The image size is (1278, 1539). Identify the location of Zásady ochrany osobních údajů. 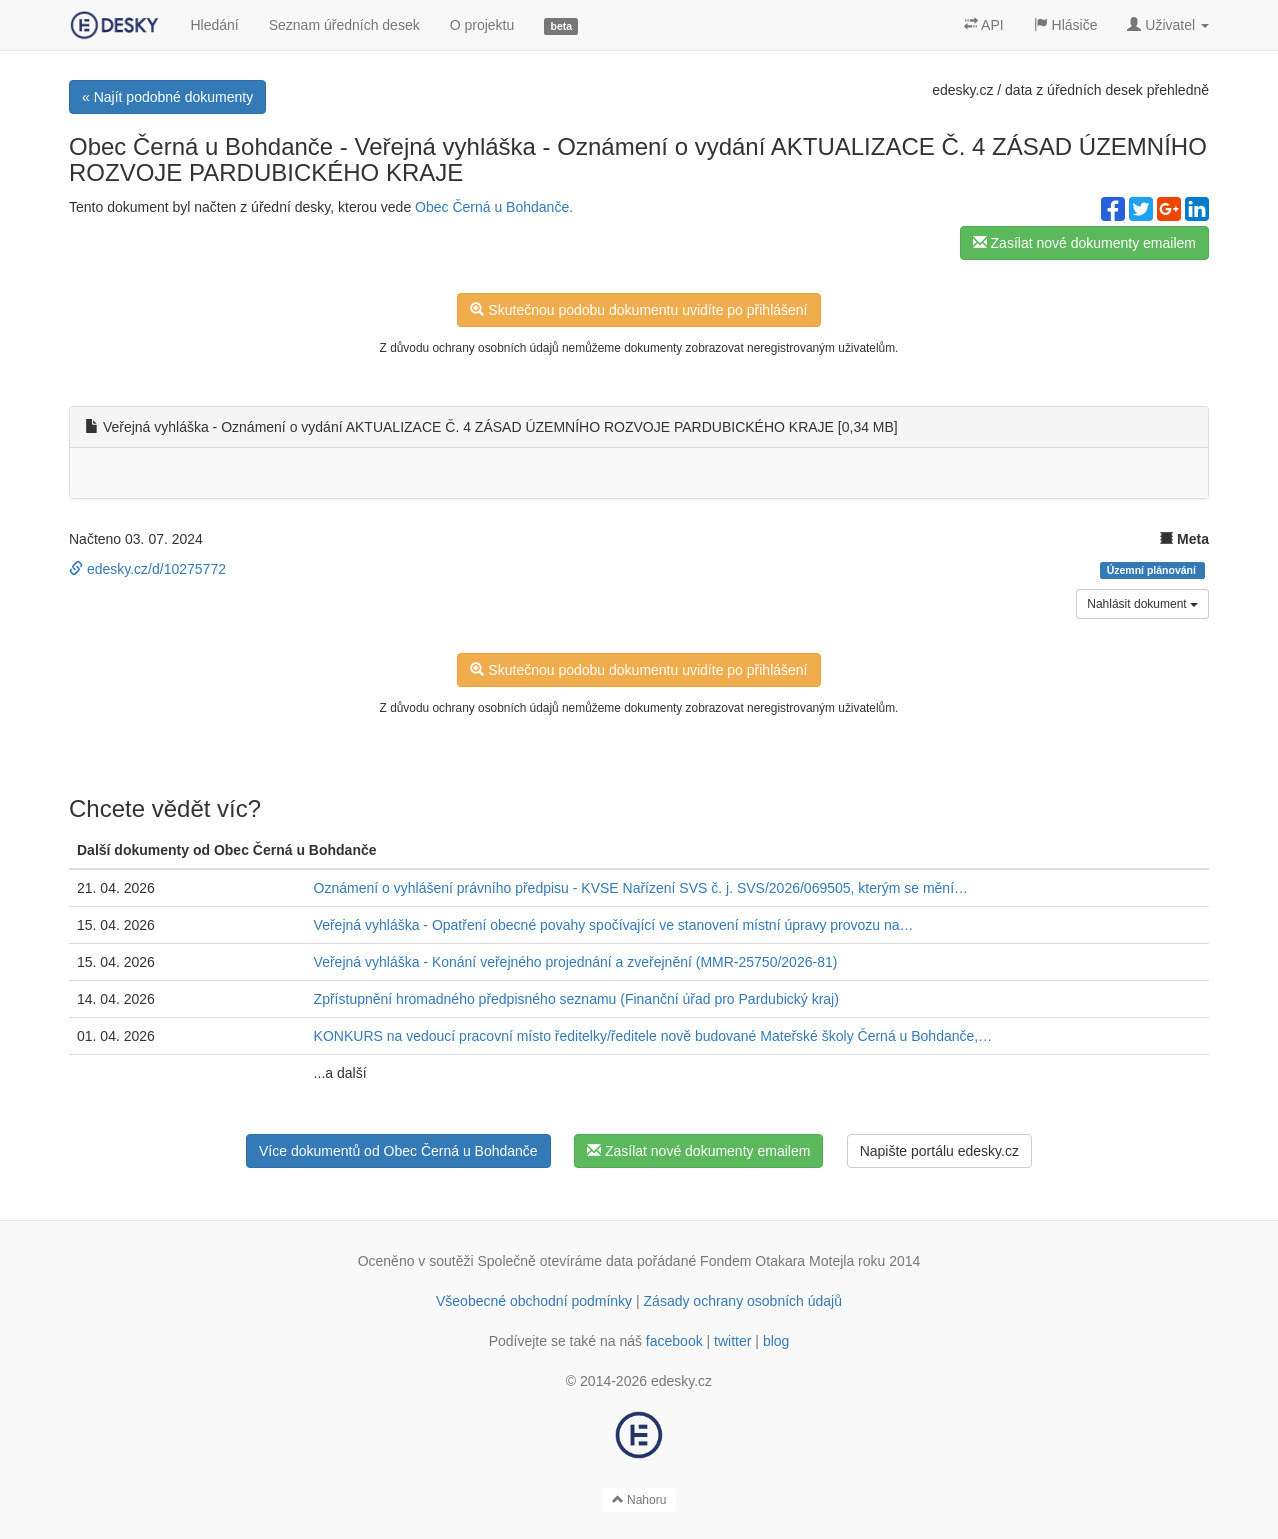
(743, 1301).